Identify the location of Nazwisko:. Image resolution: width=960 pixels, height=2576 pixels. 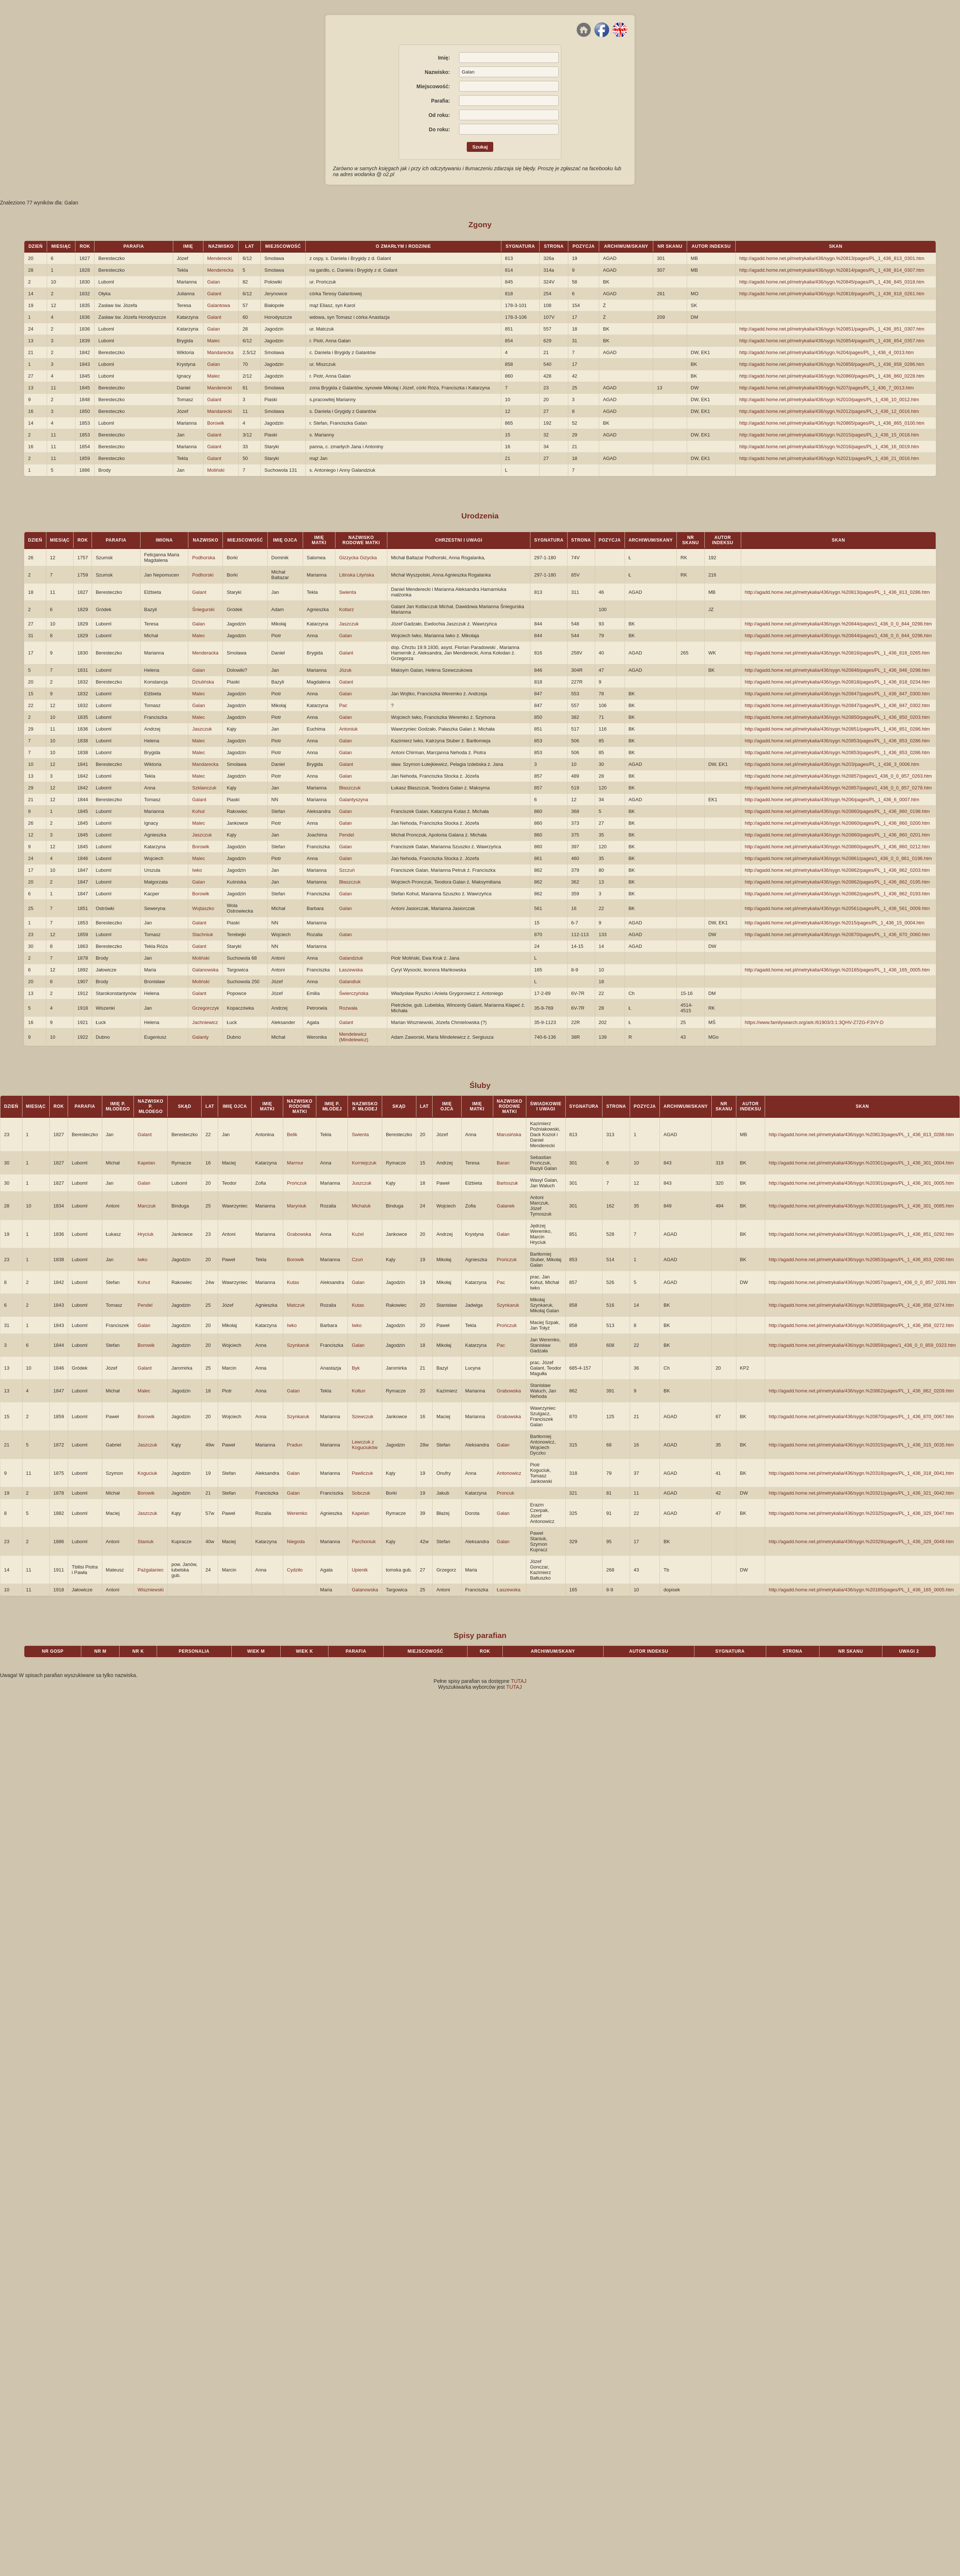
(437, 72).